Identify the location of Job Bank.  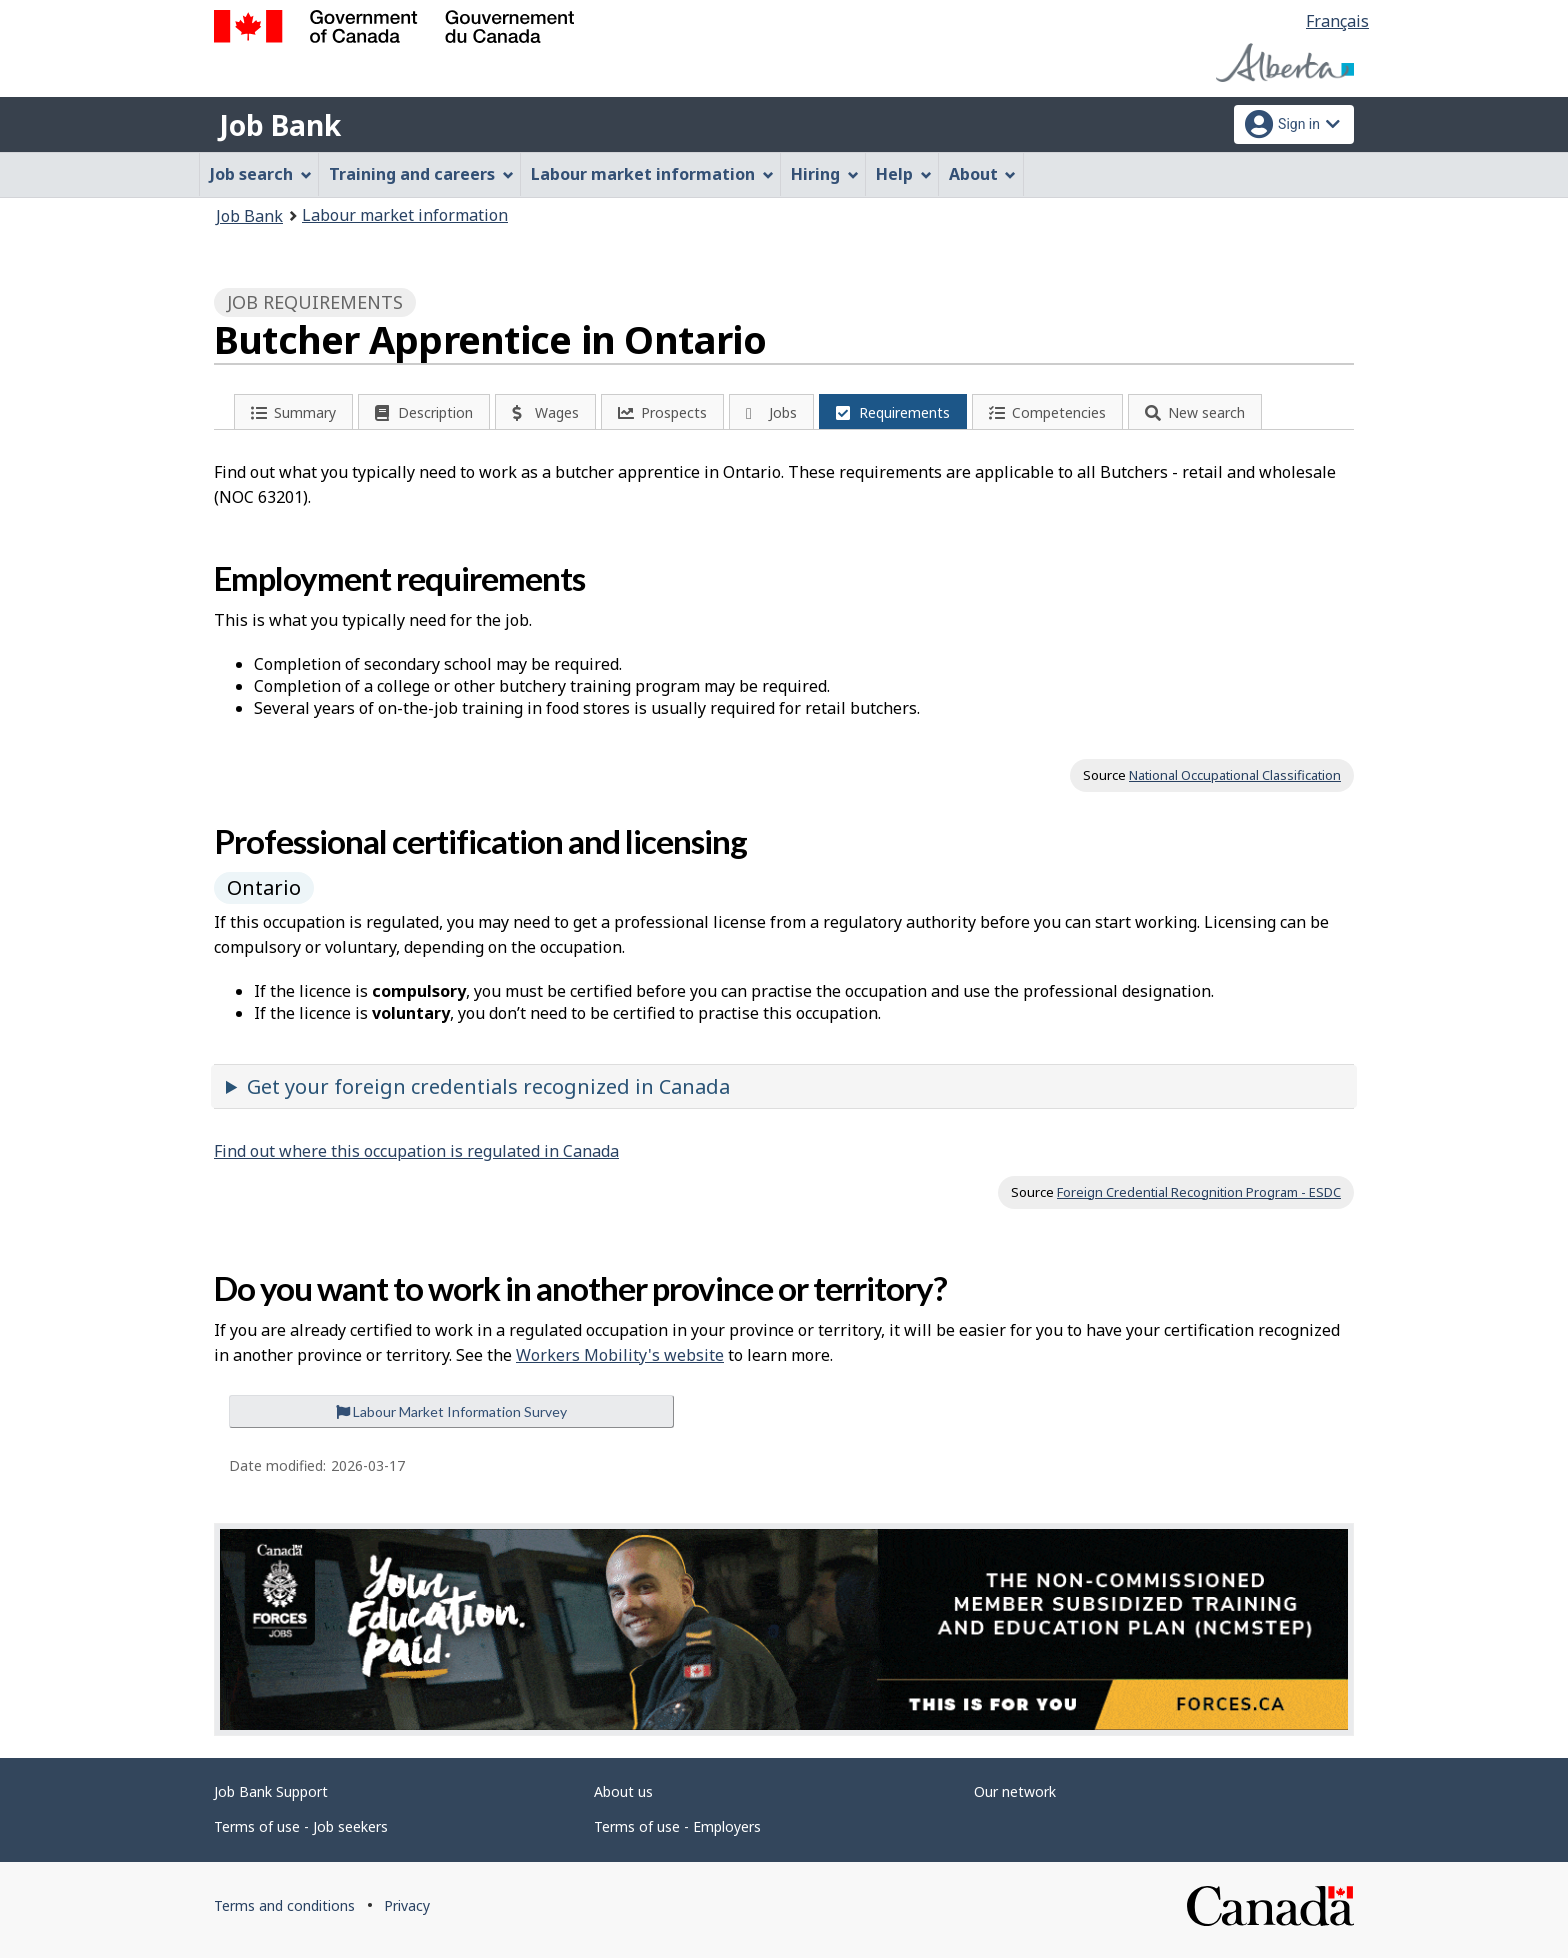
(280, 125).